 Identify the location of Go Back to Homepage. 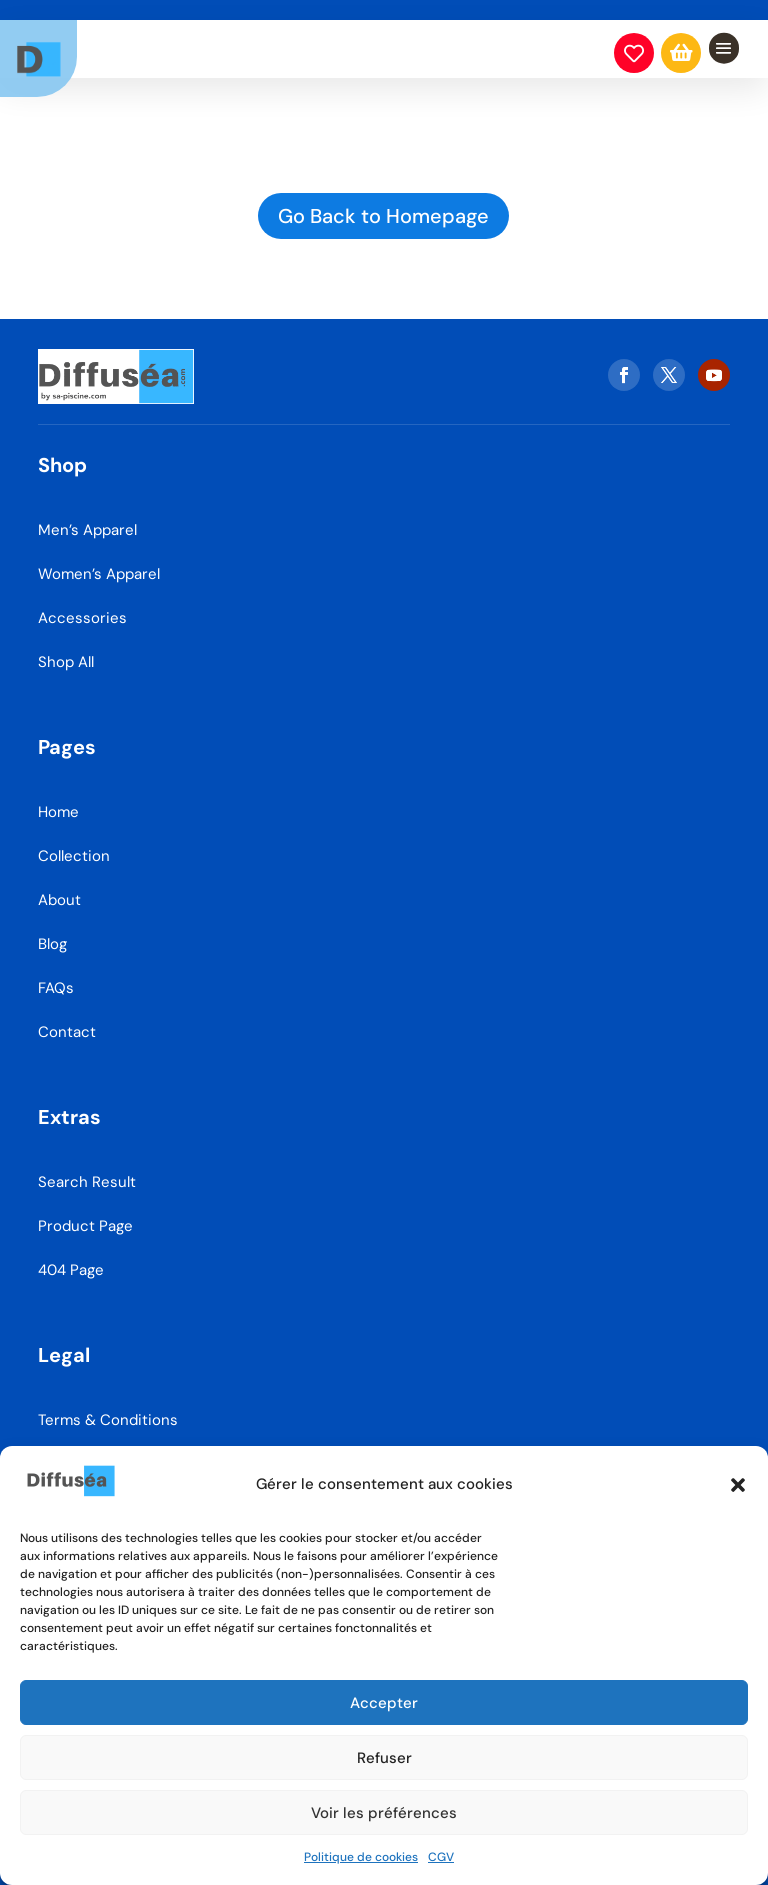
(383, 216).